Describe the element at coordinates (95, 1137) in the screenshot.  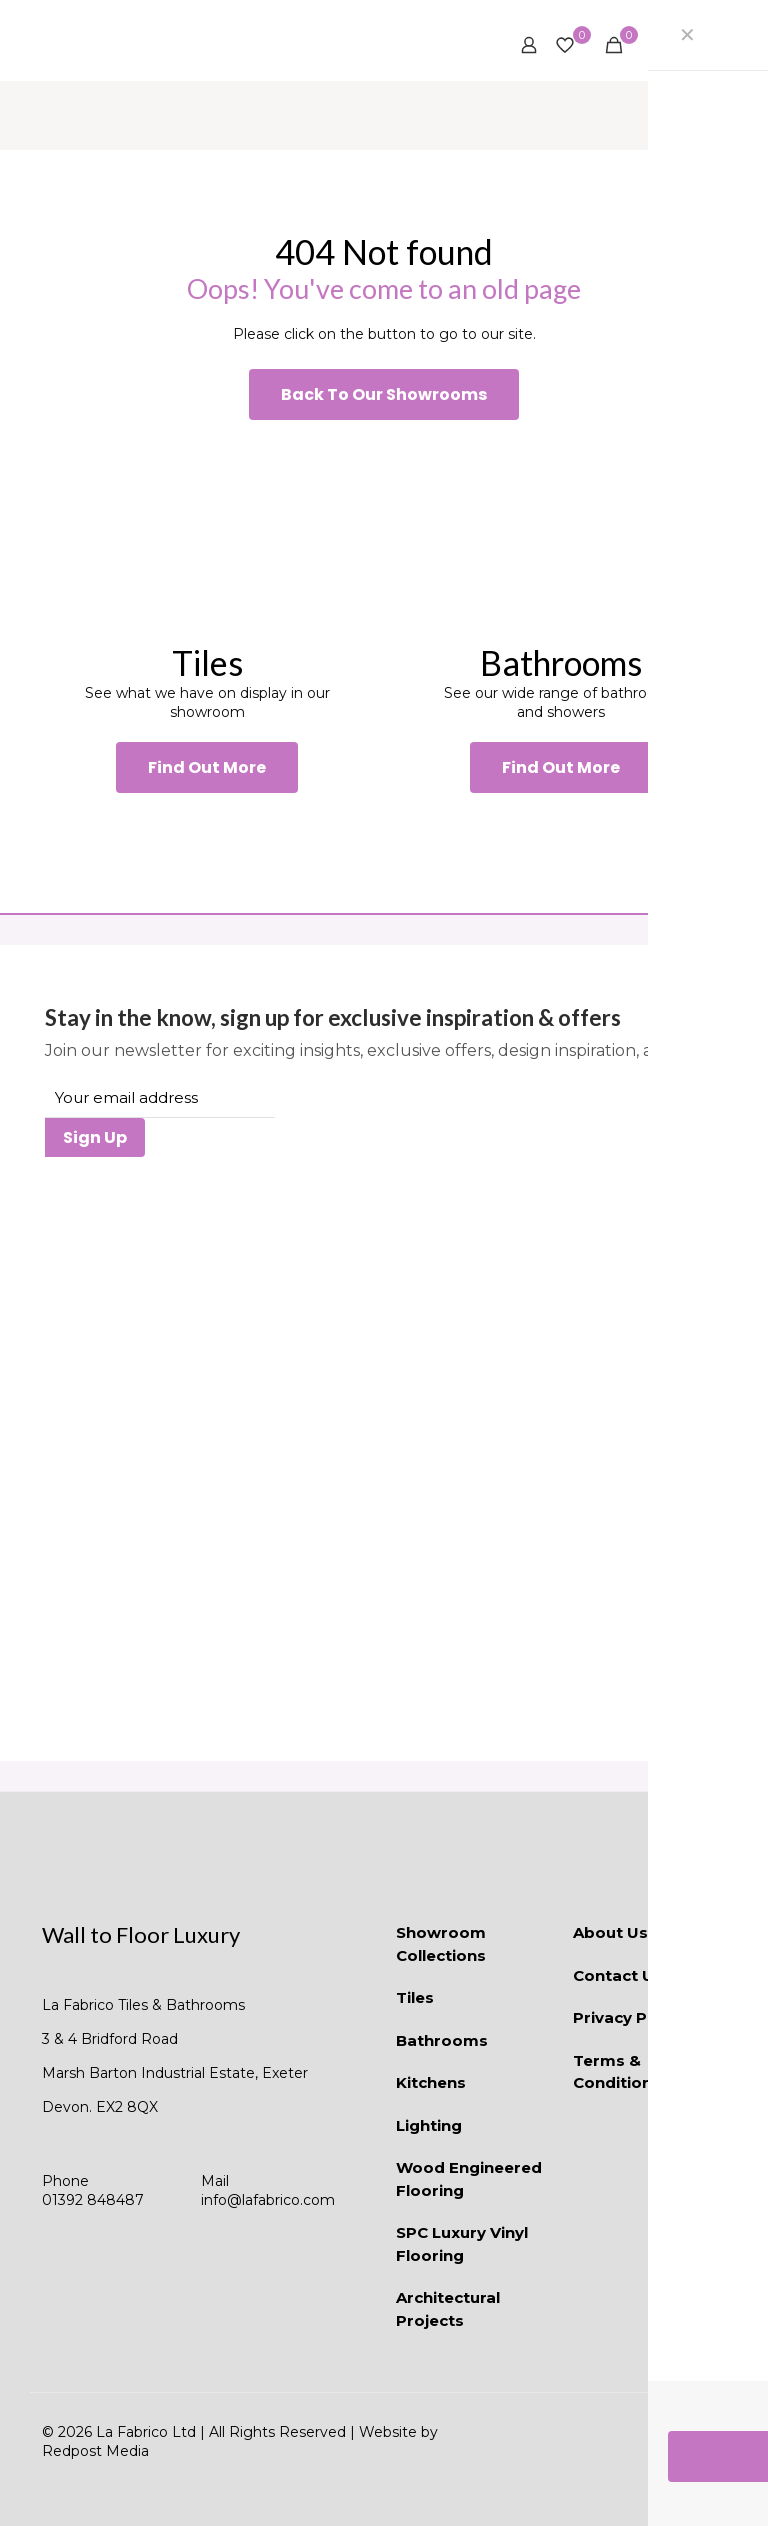
I see `Sign Up` at that location.